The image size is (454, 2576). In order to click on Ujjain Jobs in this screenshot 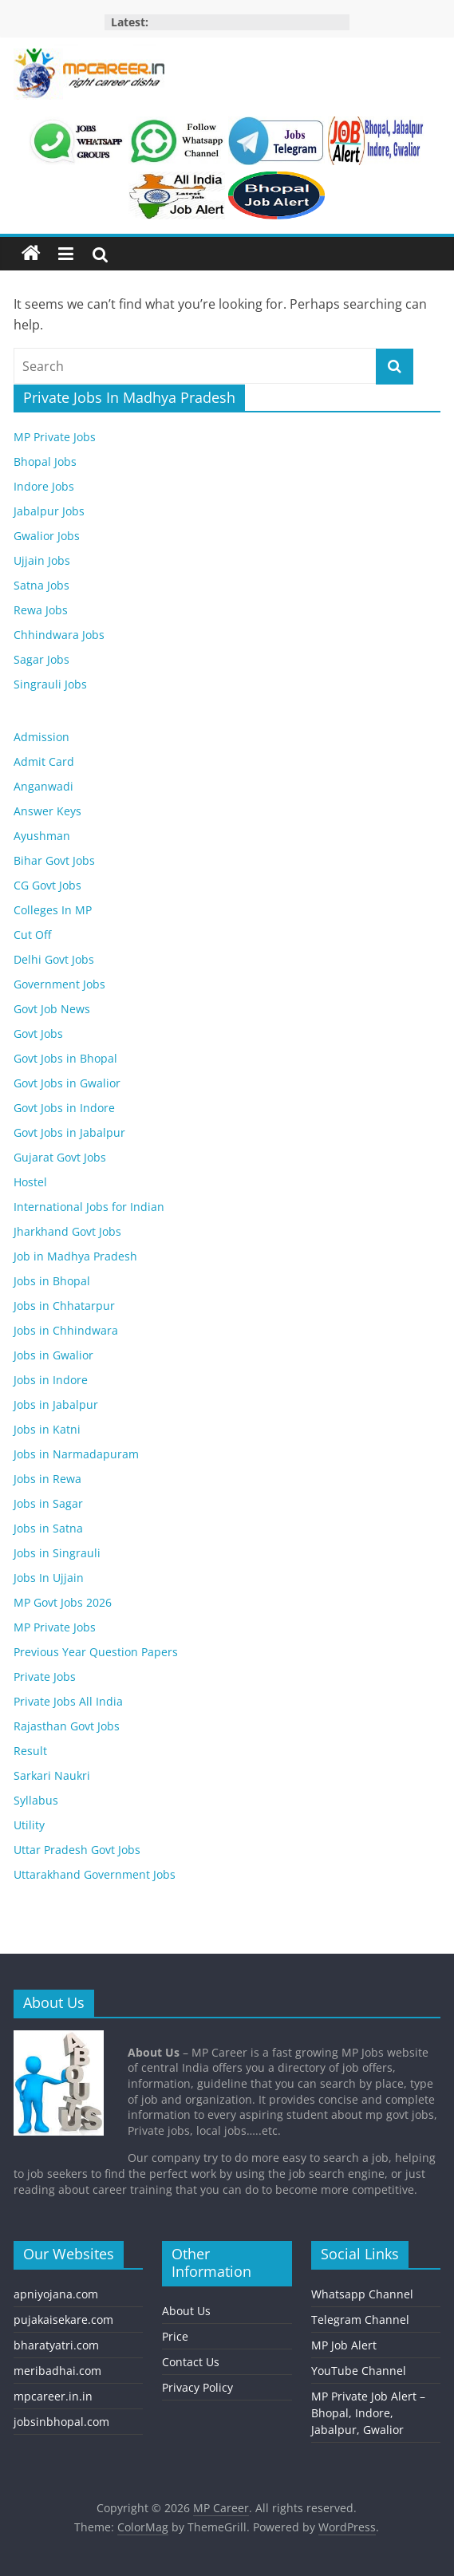, I will do `click(42, 560)`.